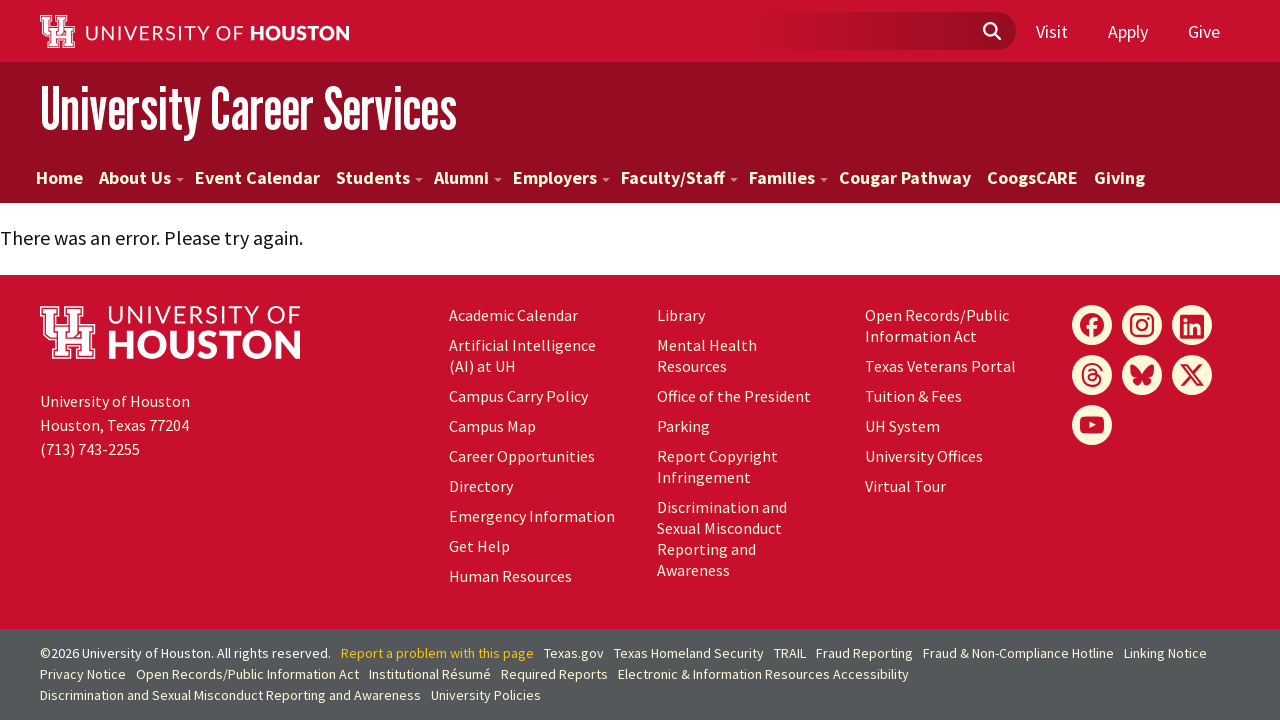 This screenshot has height=720, width=1280. I want to click on Texas Veterans Portal, so click(940, 366).